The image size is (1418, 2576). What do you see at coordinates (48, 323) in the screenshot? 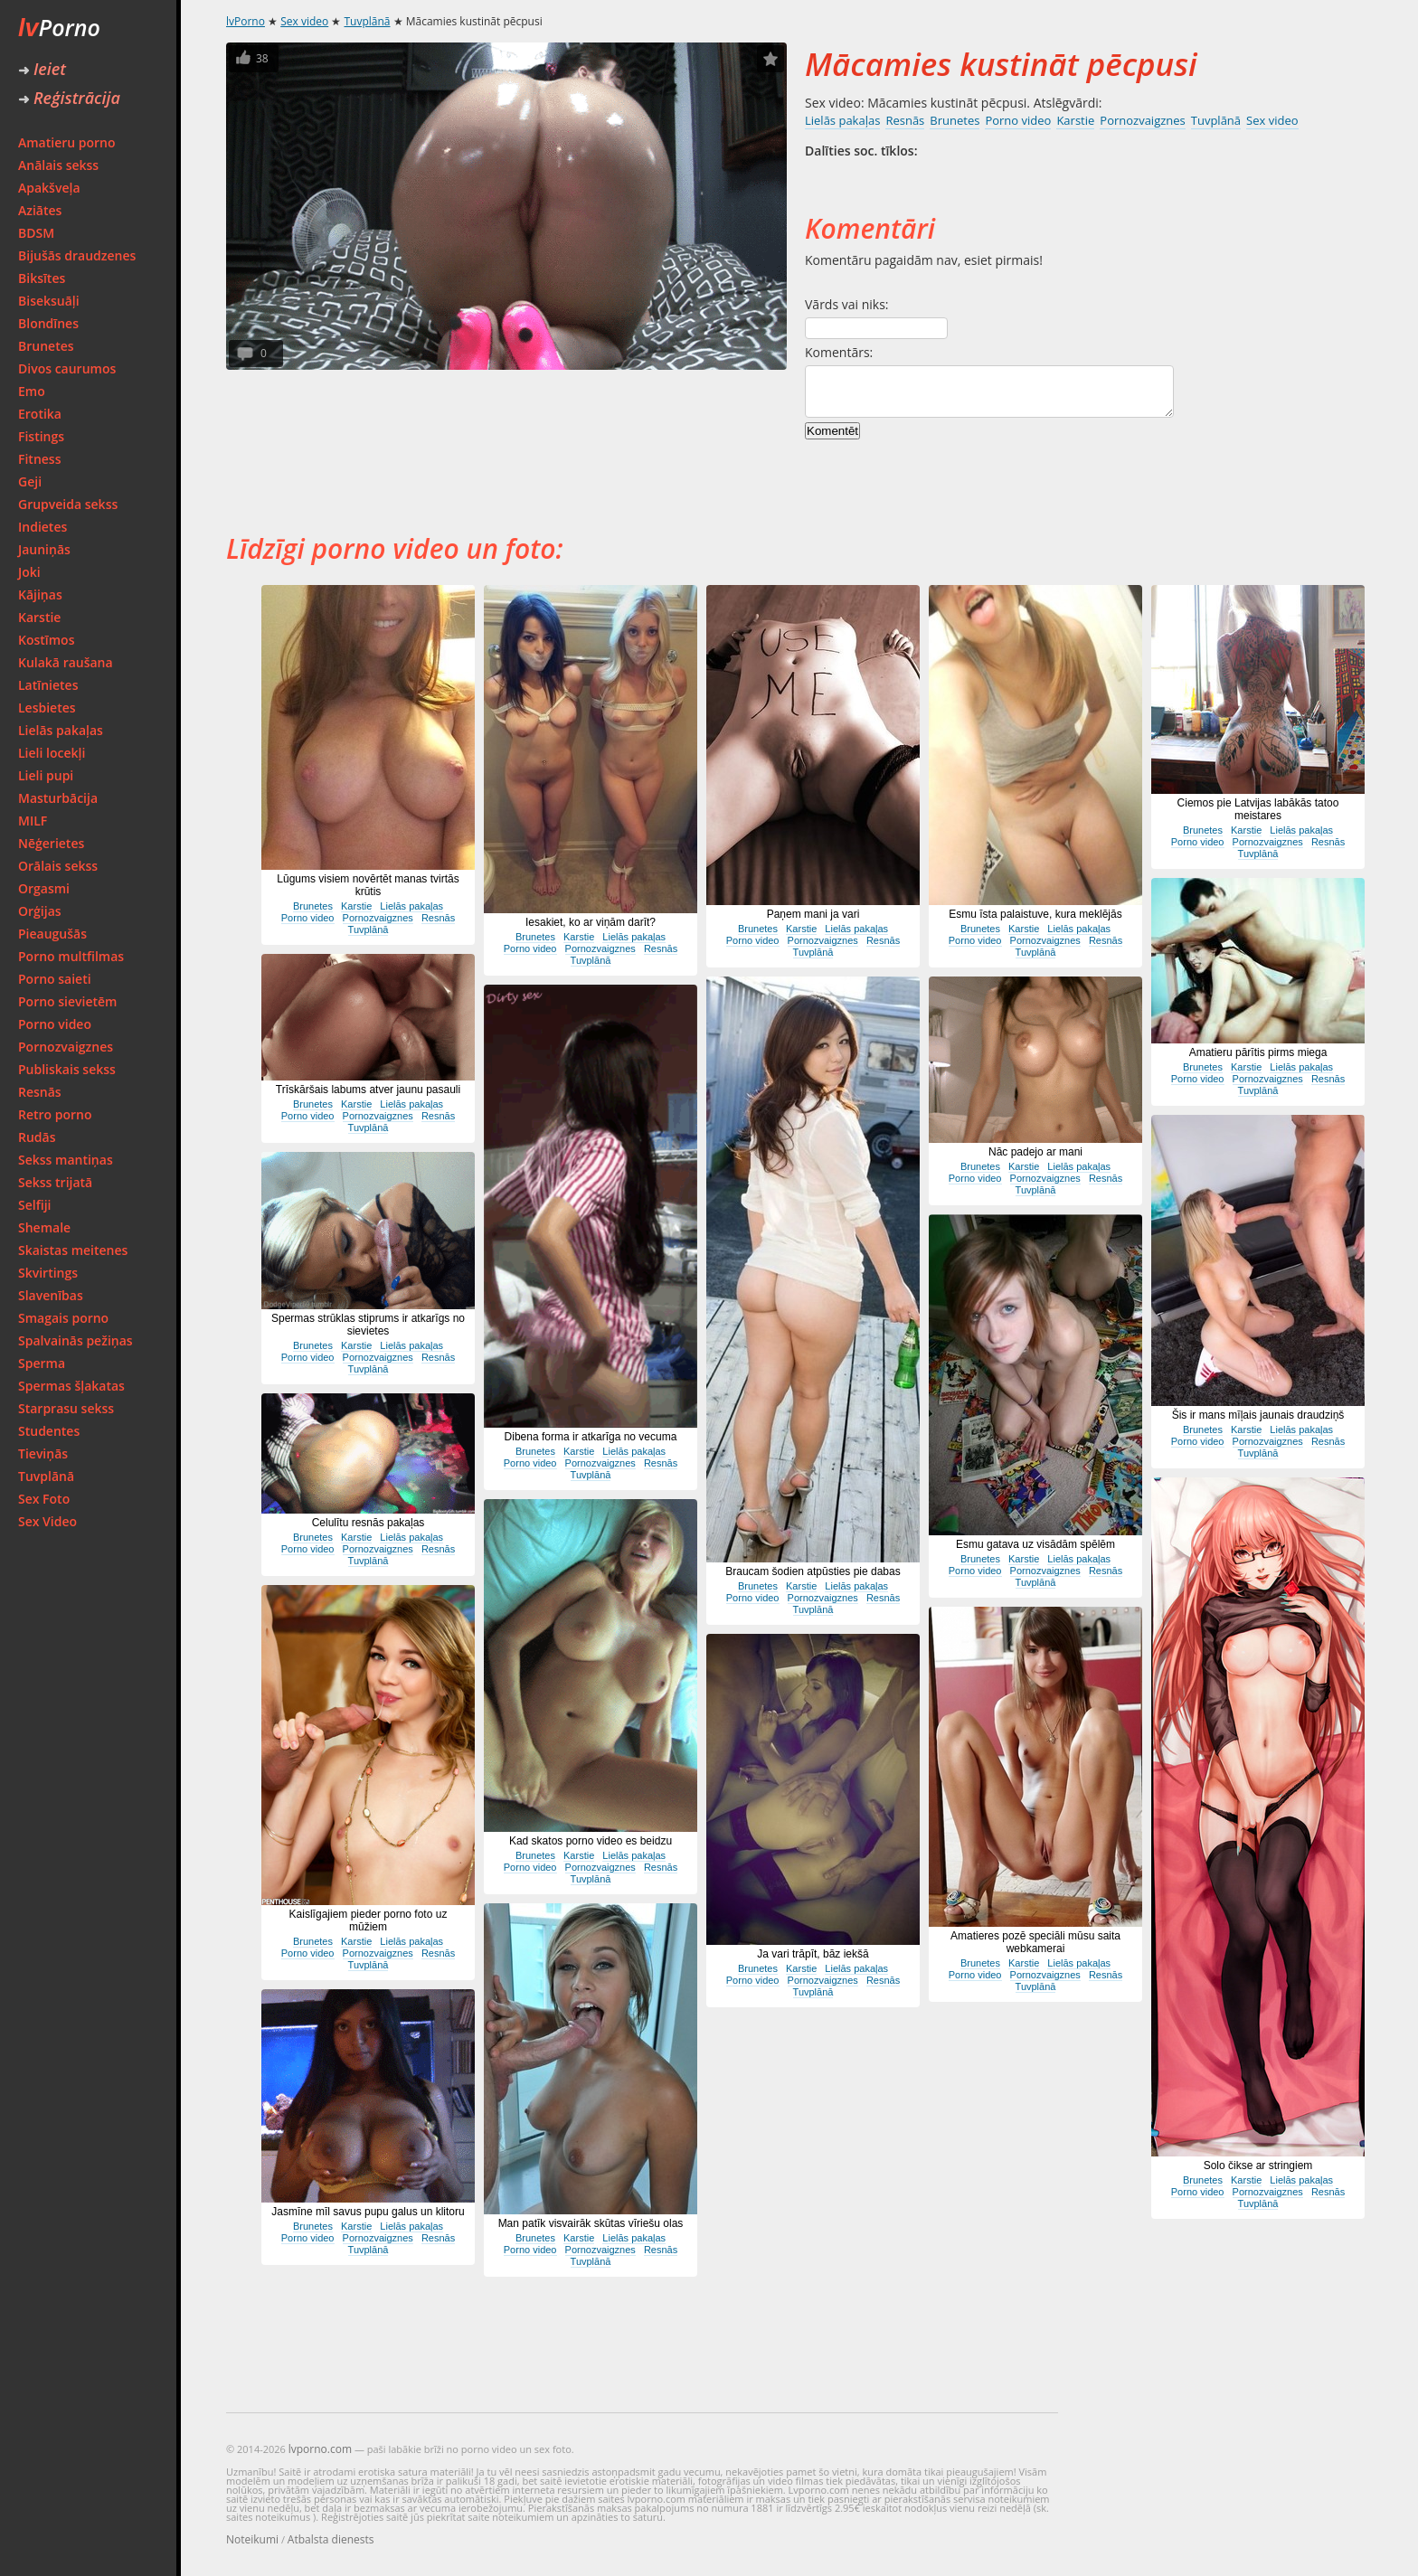
I see `Blondīnes` at bounding box center [48, 323].